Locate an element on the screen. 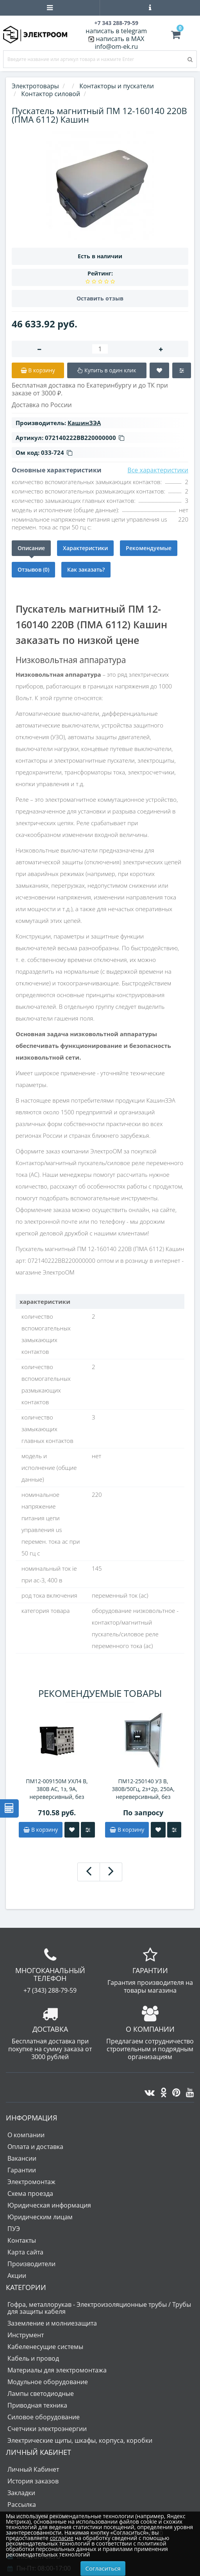 This screenshot has height=2576, width=200. Схема проезда is located at coordinates (30, 2193).